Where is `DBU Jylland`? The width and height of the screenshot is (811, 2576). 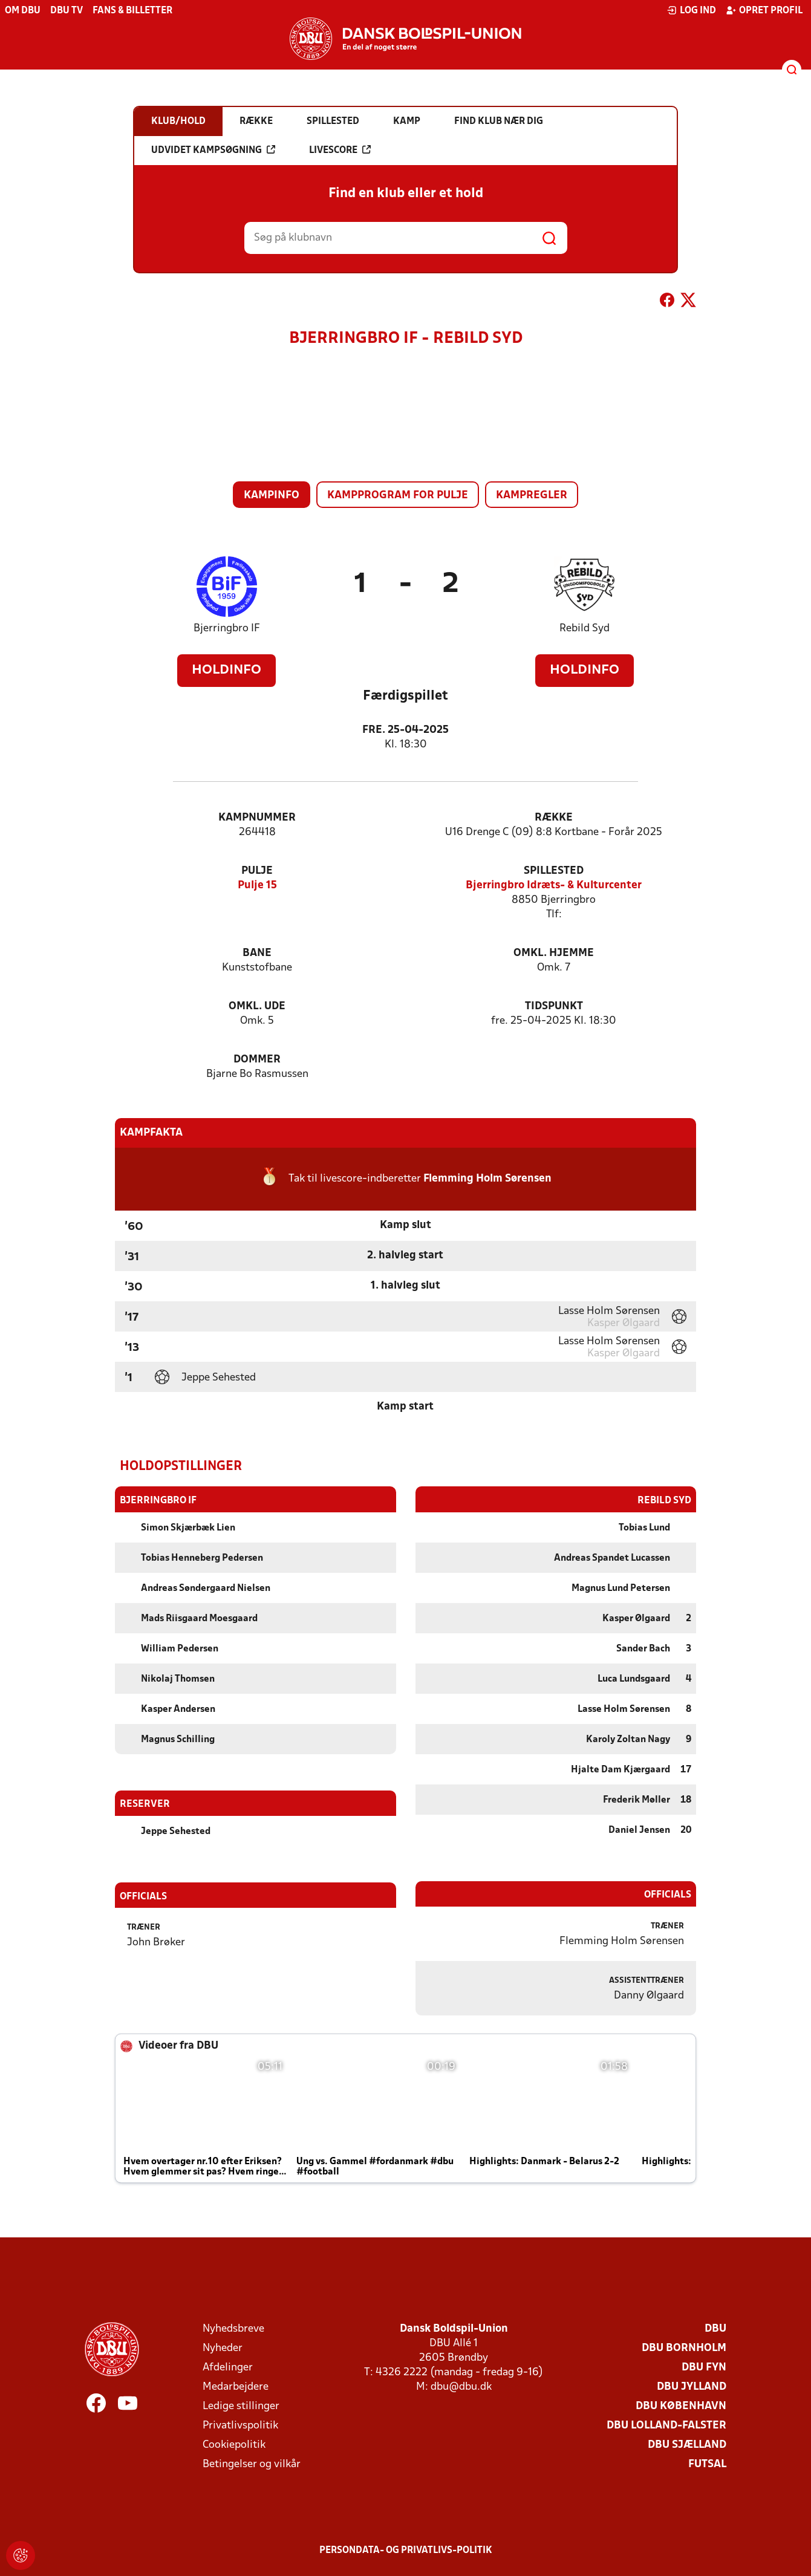 DBU Jylland is located at coordinates (691, 2386).